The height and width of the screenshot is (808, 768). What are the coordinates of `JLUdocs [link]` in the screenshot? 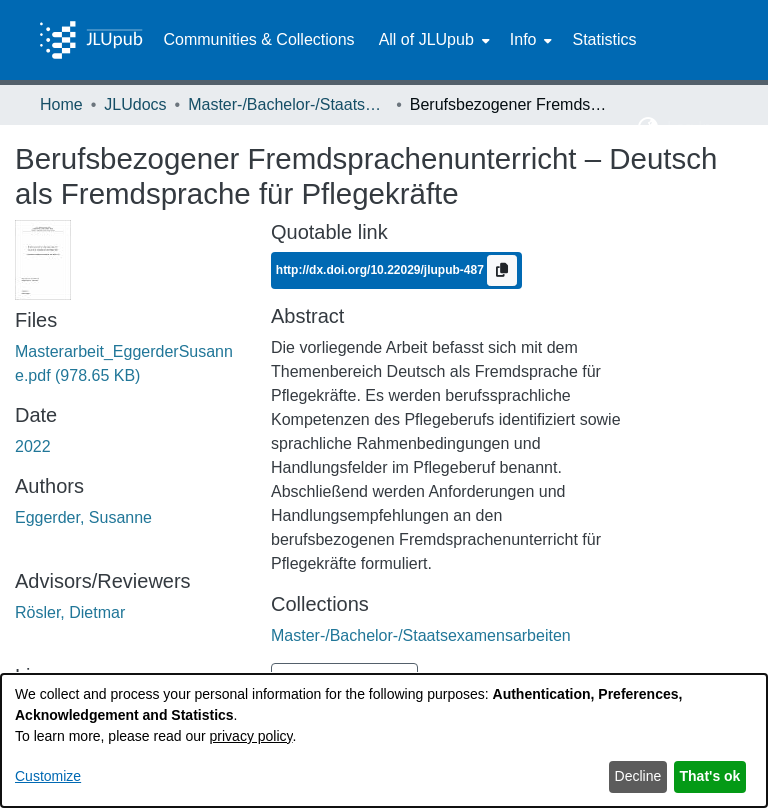 It's located at (135, 104).